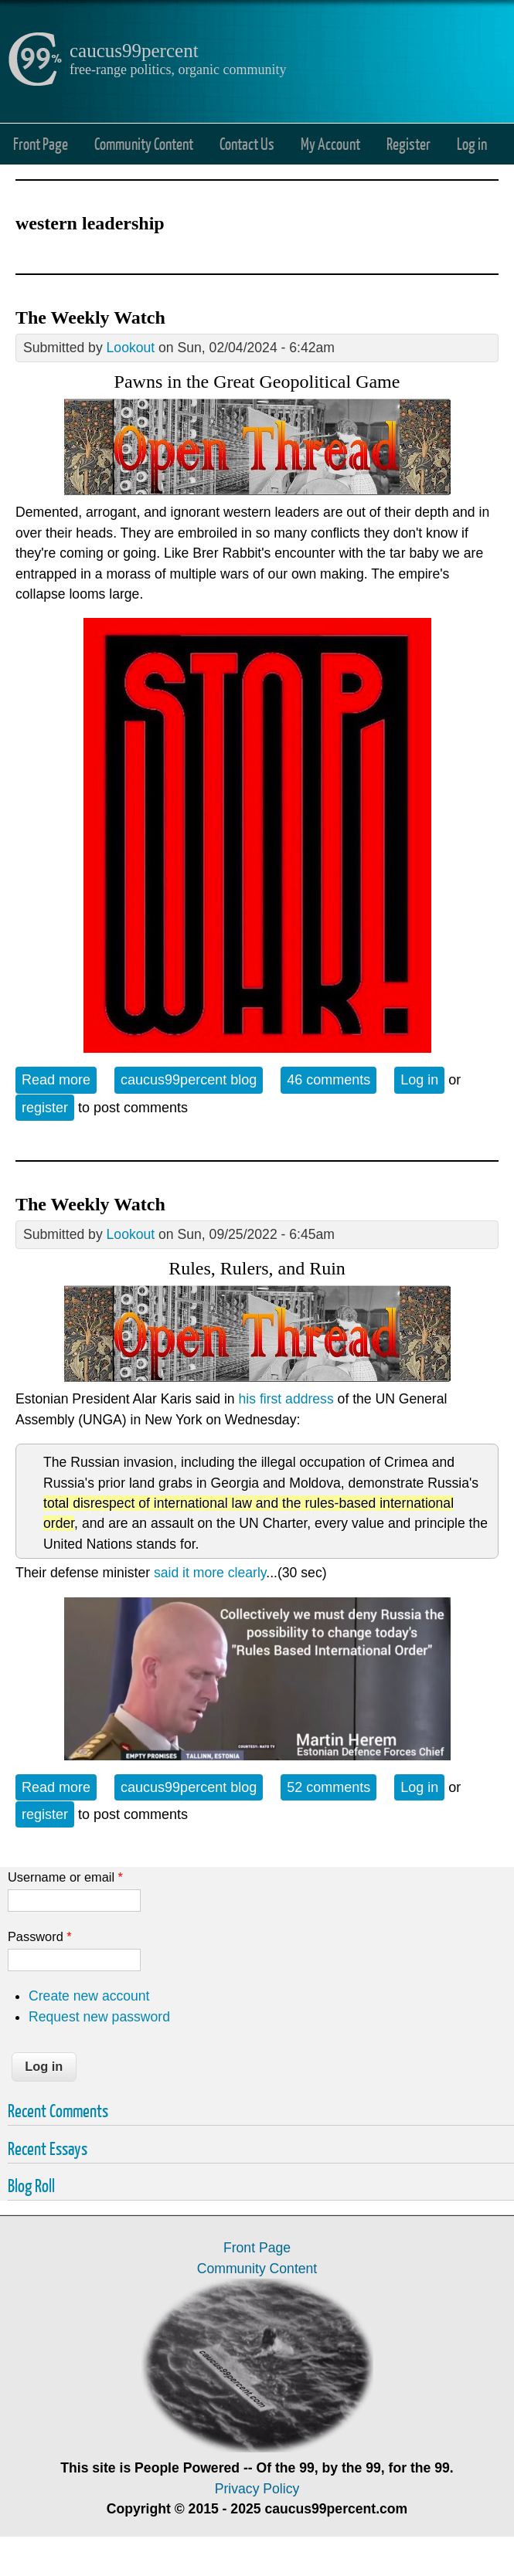 The image size is (514, 2576). Describe the element at coordinates (90, 317) in the screenshot. I see `The Weekly Watch` at that location.